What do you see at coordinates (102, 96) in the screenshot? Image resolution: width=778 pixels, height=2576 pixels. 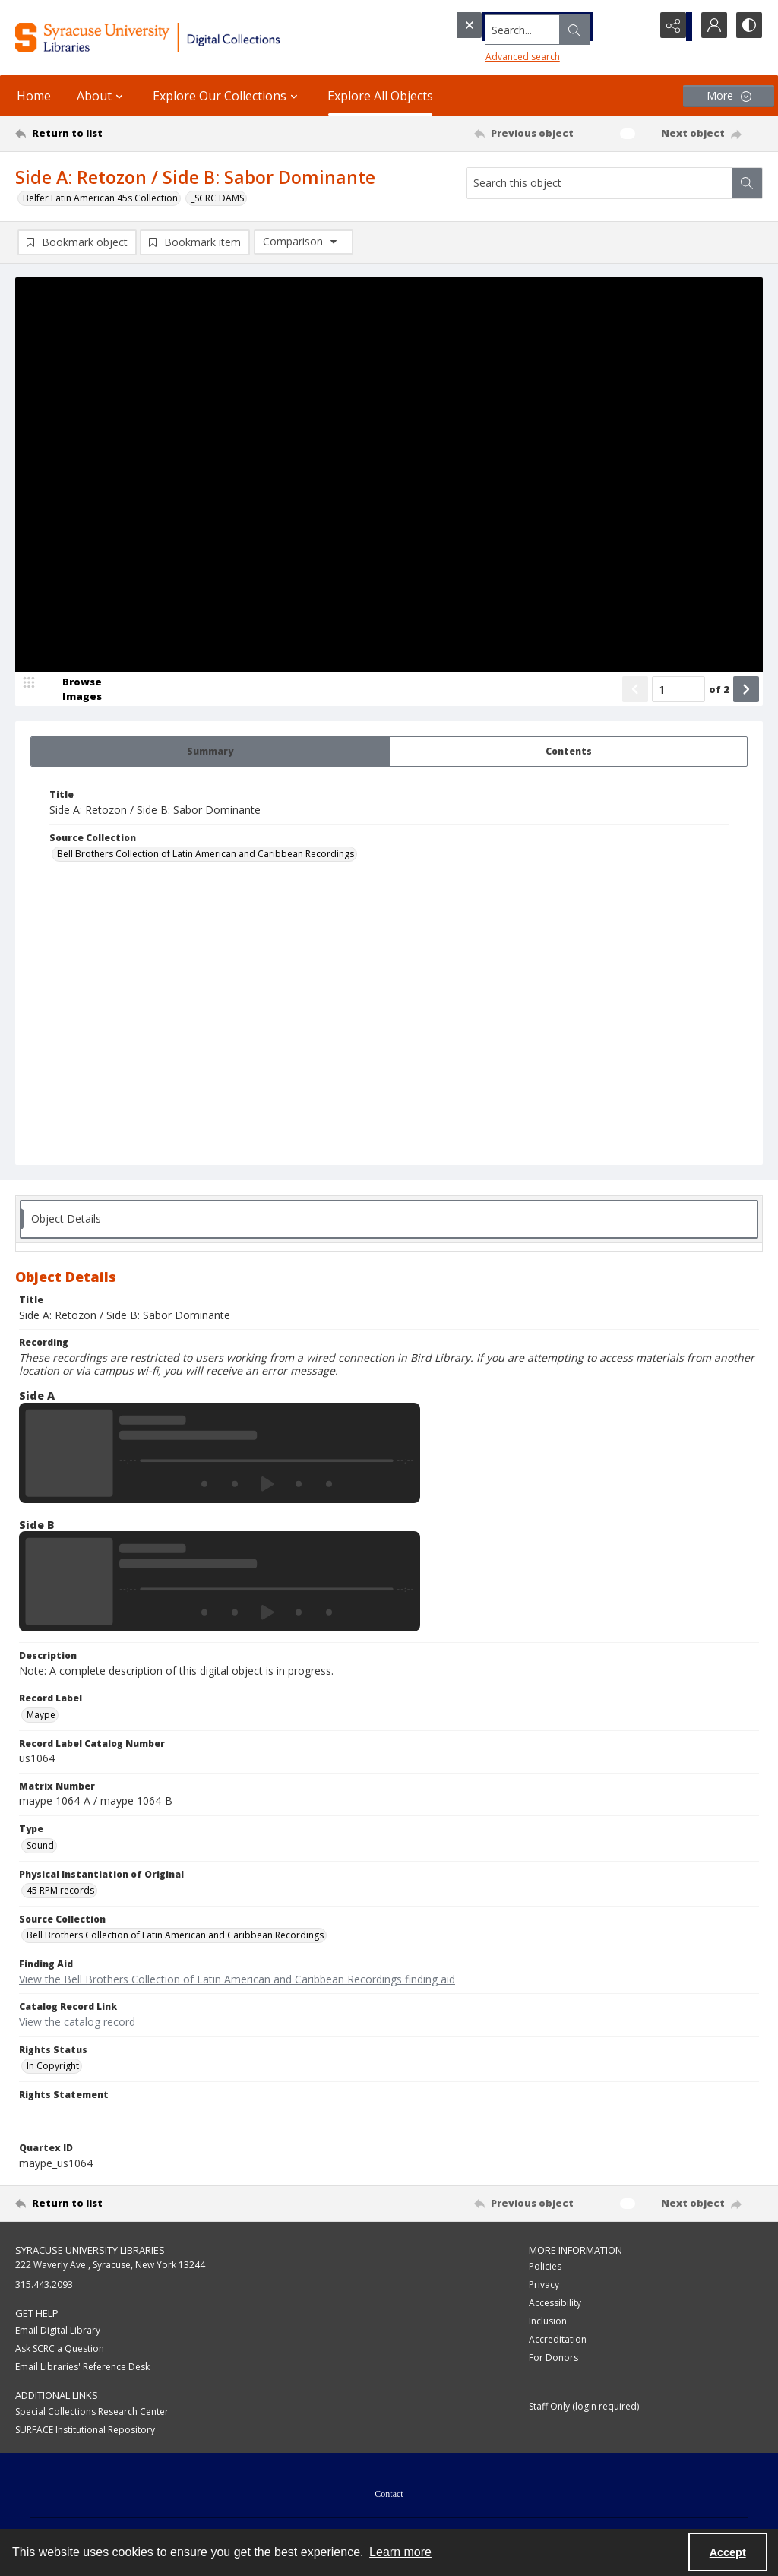 I see `About [button]` at bounding box center [102, 96].